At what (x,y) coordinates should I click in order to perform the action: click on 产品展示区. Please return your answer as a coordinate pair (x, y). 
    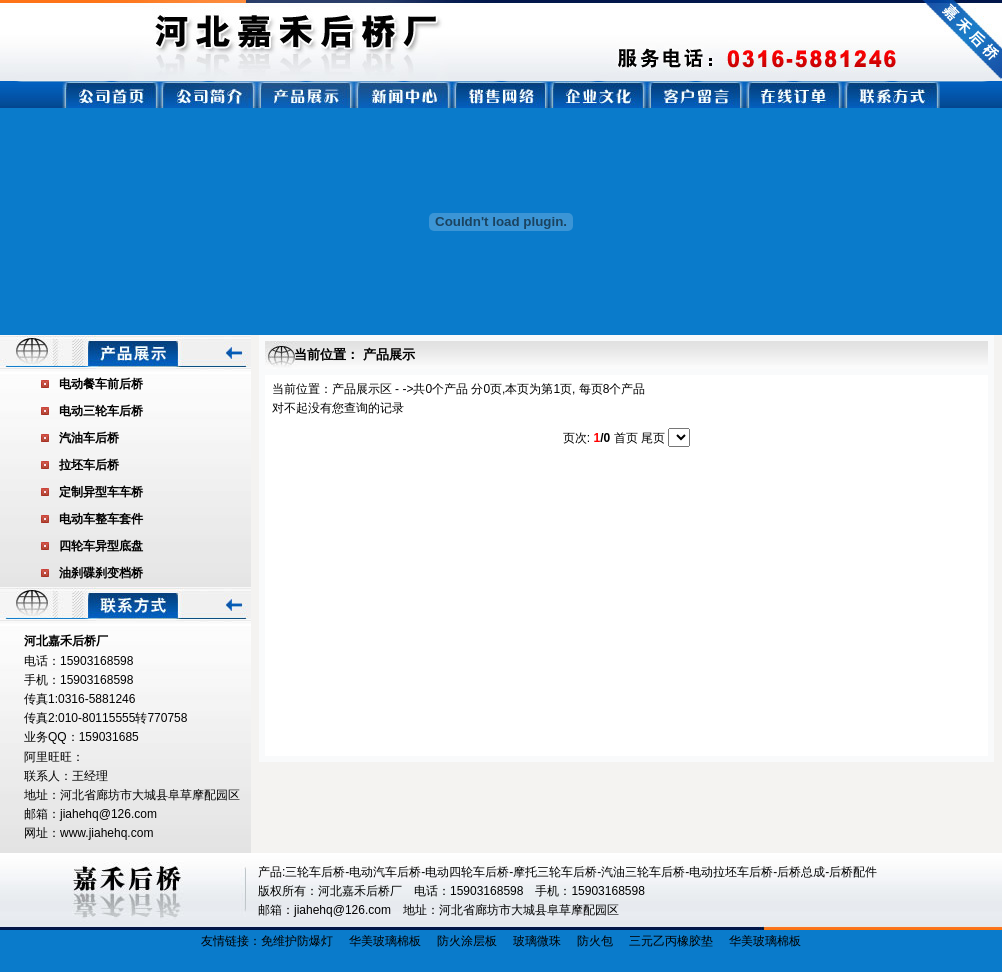
    Looking at the image, I should click on (362, 389).